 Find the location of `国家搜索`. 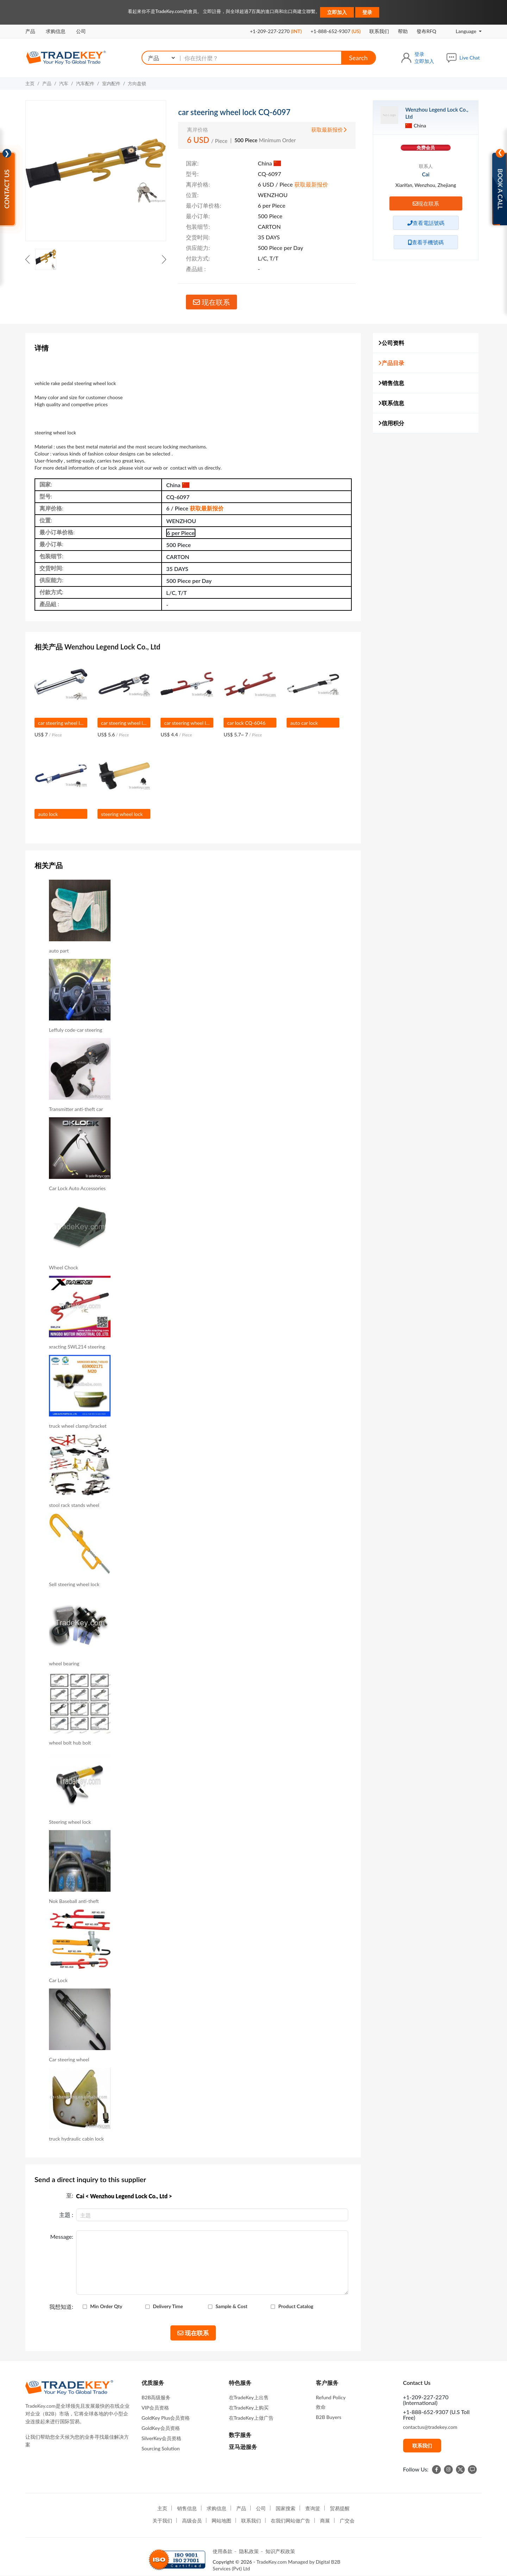

国家搜索 is located at coordinates (285, 2508).